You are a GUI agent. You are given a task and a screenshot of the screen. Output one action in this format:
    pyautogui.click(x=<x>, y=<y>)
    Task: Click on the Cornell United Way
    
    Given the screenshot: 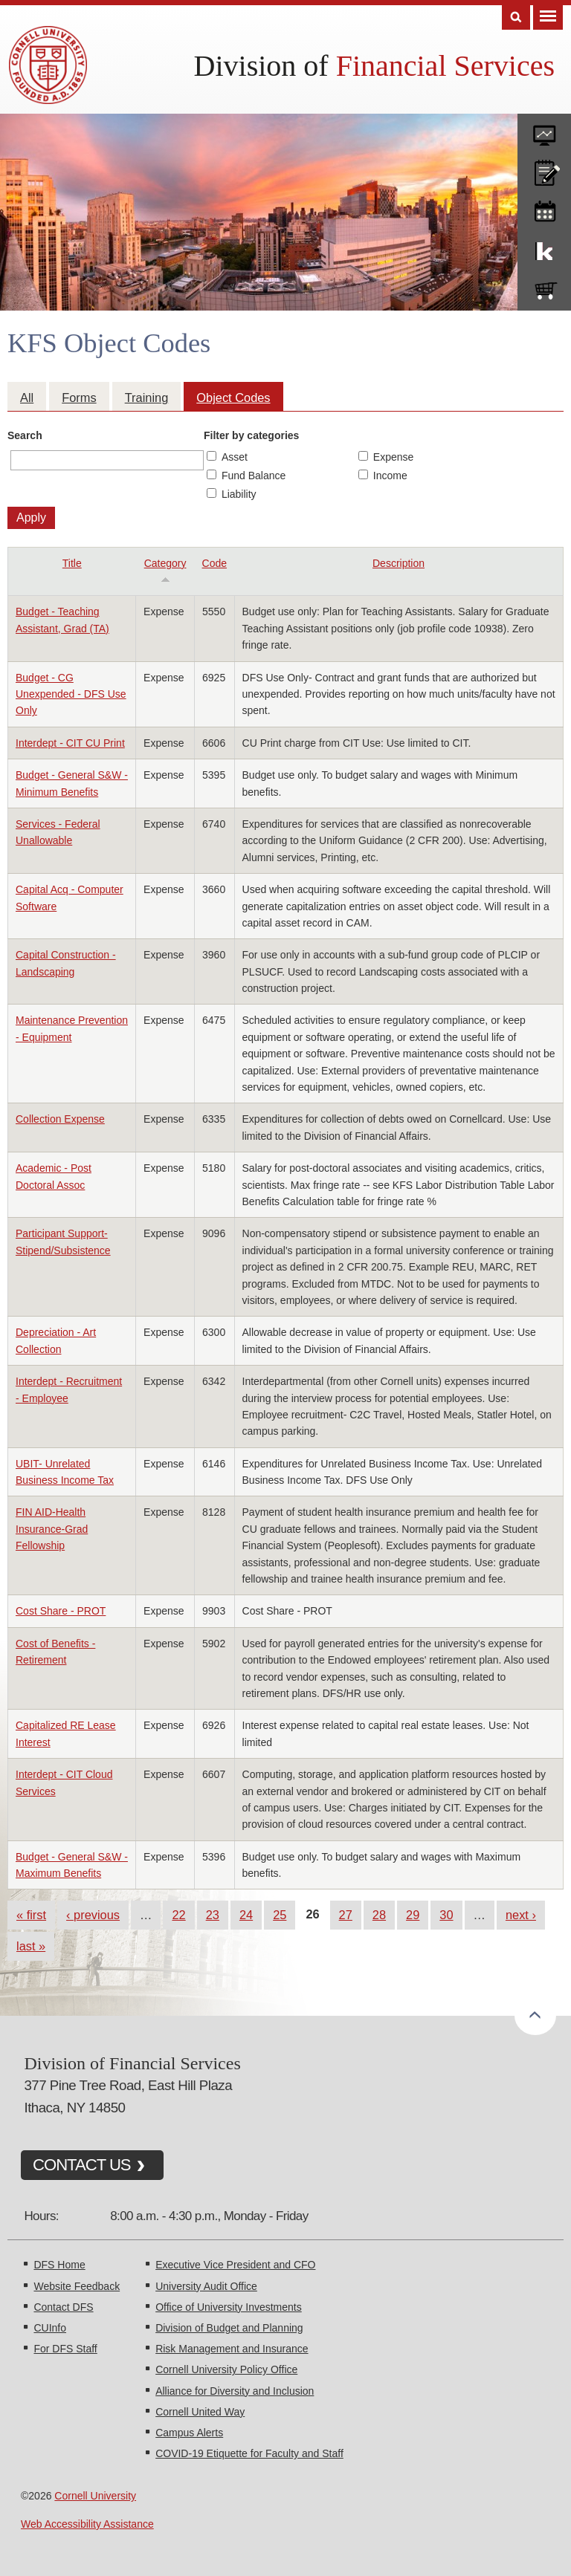 What is the action you would take?
    pyautogui.click(x=200, y=2412)
    